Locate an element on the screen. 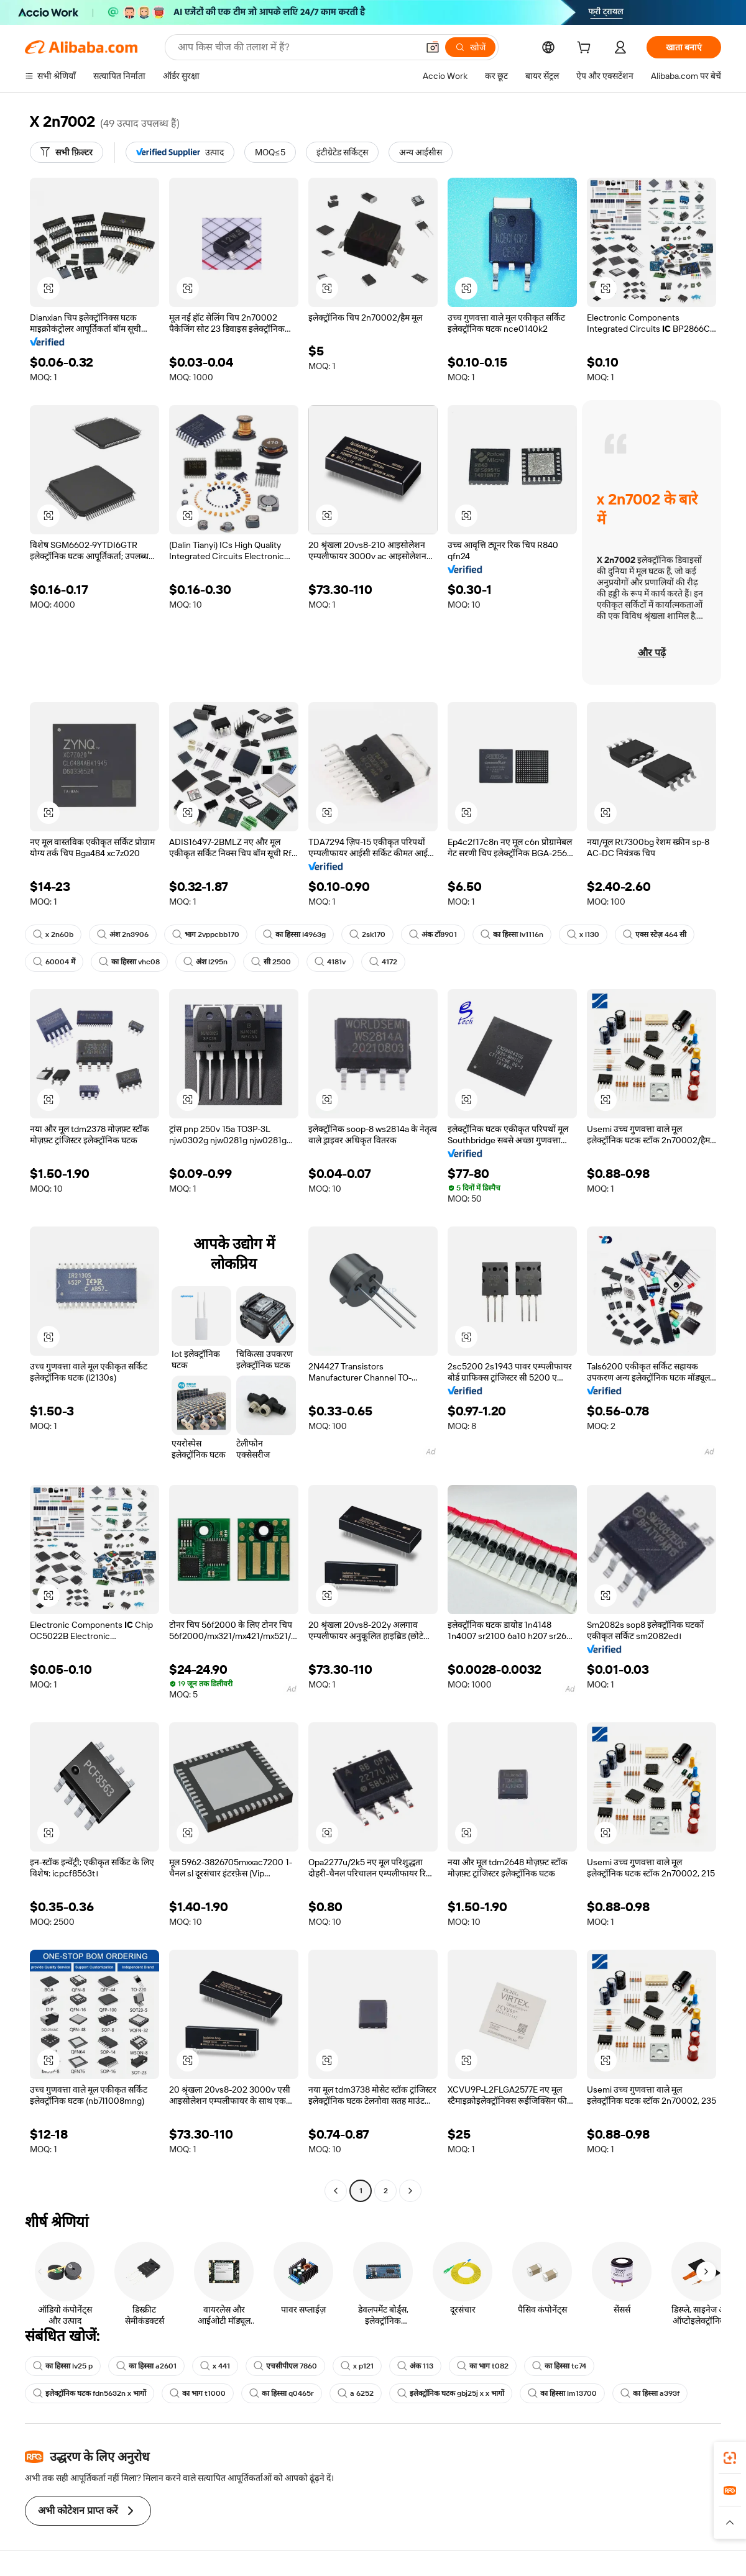 The width and height of the screenshot is (746, 2576). का हिस्सा l4963g is located at coordinates (294, 934).